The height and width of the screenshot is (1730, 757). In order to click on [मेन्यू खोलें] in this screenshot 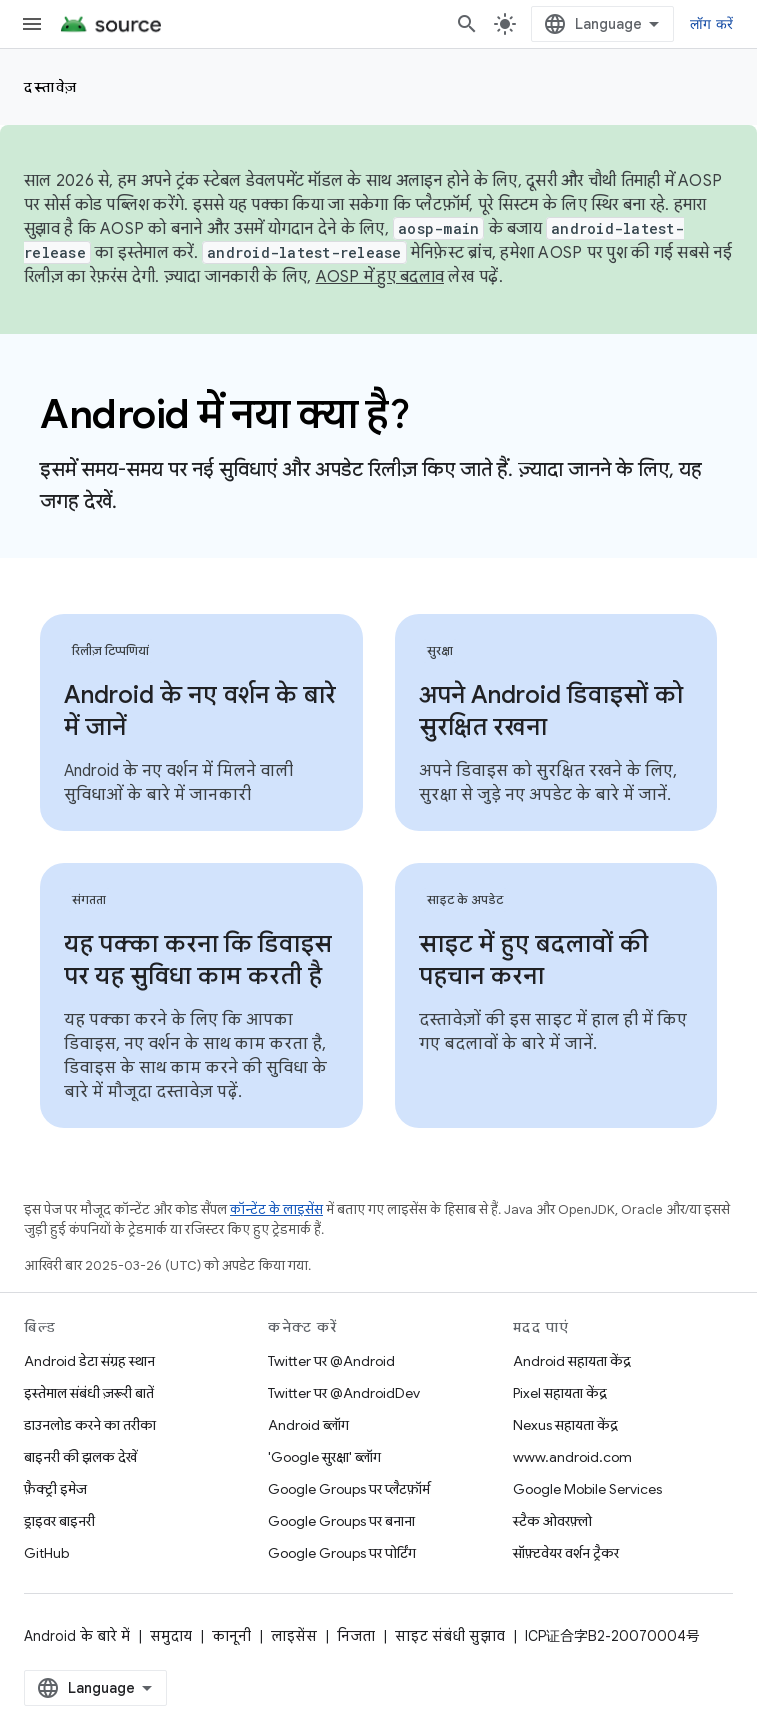, I will do `click(32, 24)`.